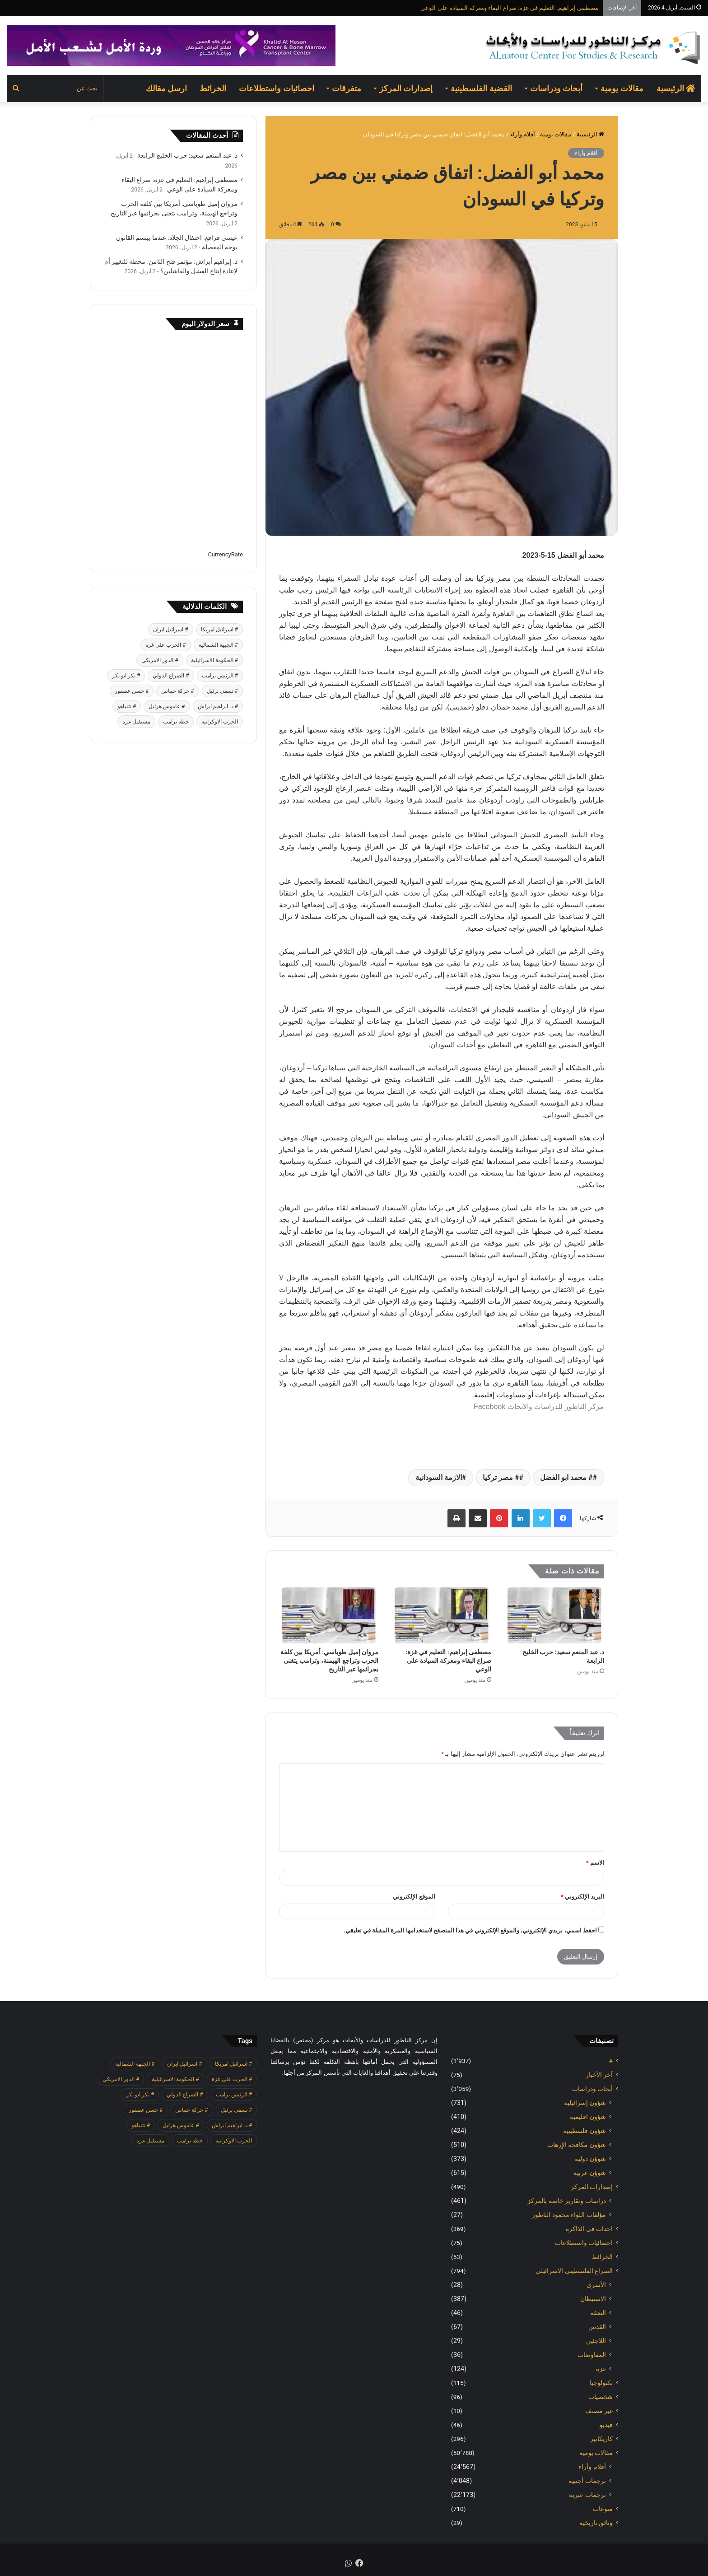 This screenshot has height=2576, width=708. Describe the element at coordinates (585, 2102) in the screenshot. I see `شؤون إسرائيلية` at that location.